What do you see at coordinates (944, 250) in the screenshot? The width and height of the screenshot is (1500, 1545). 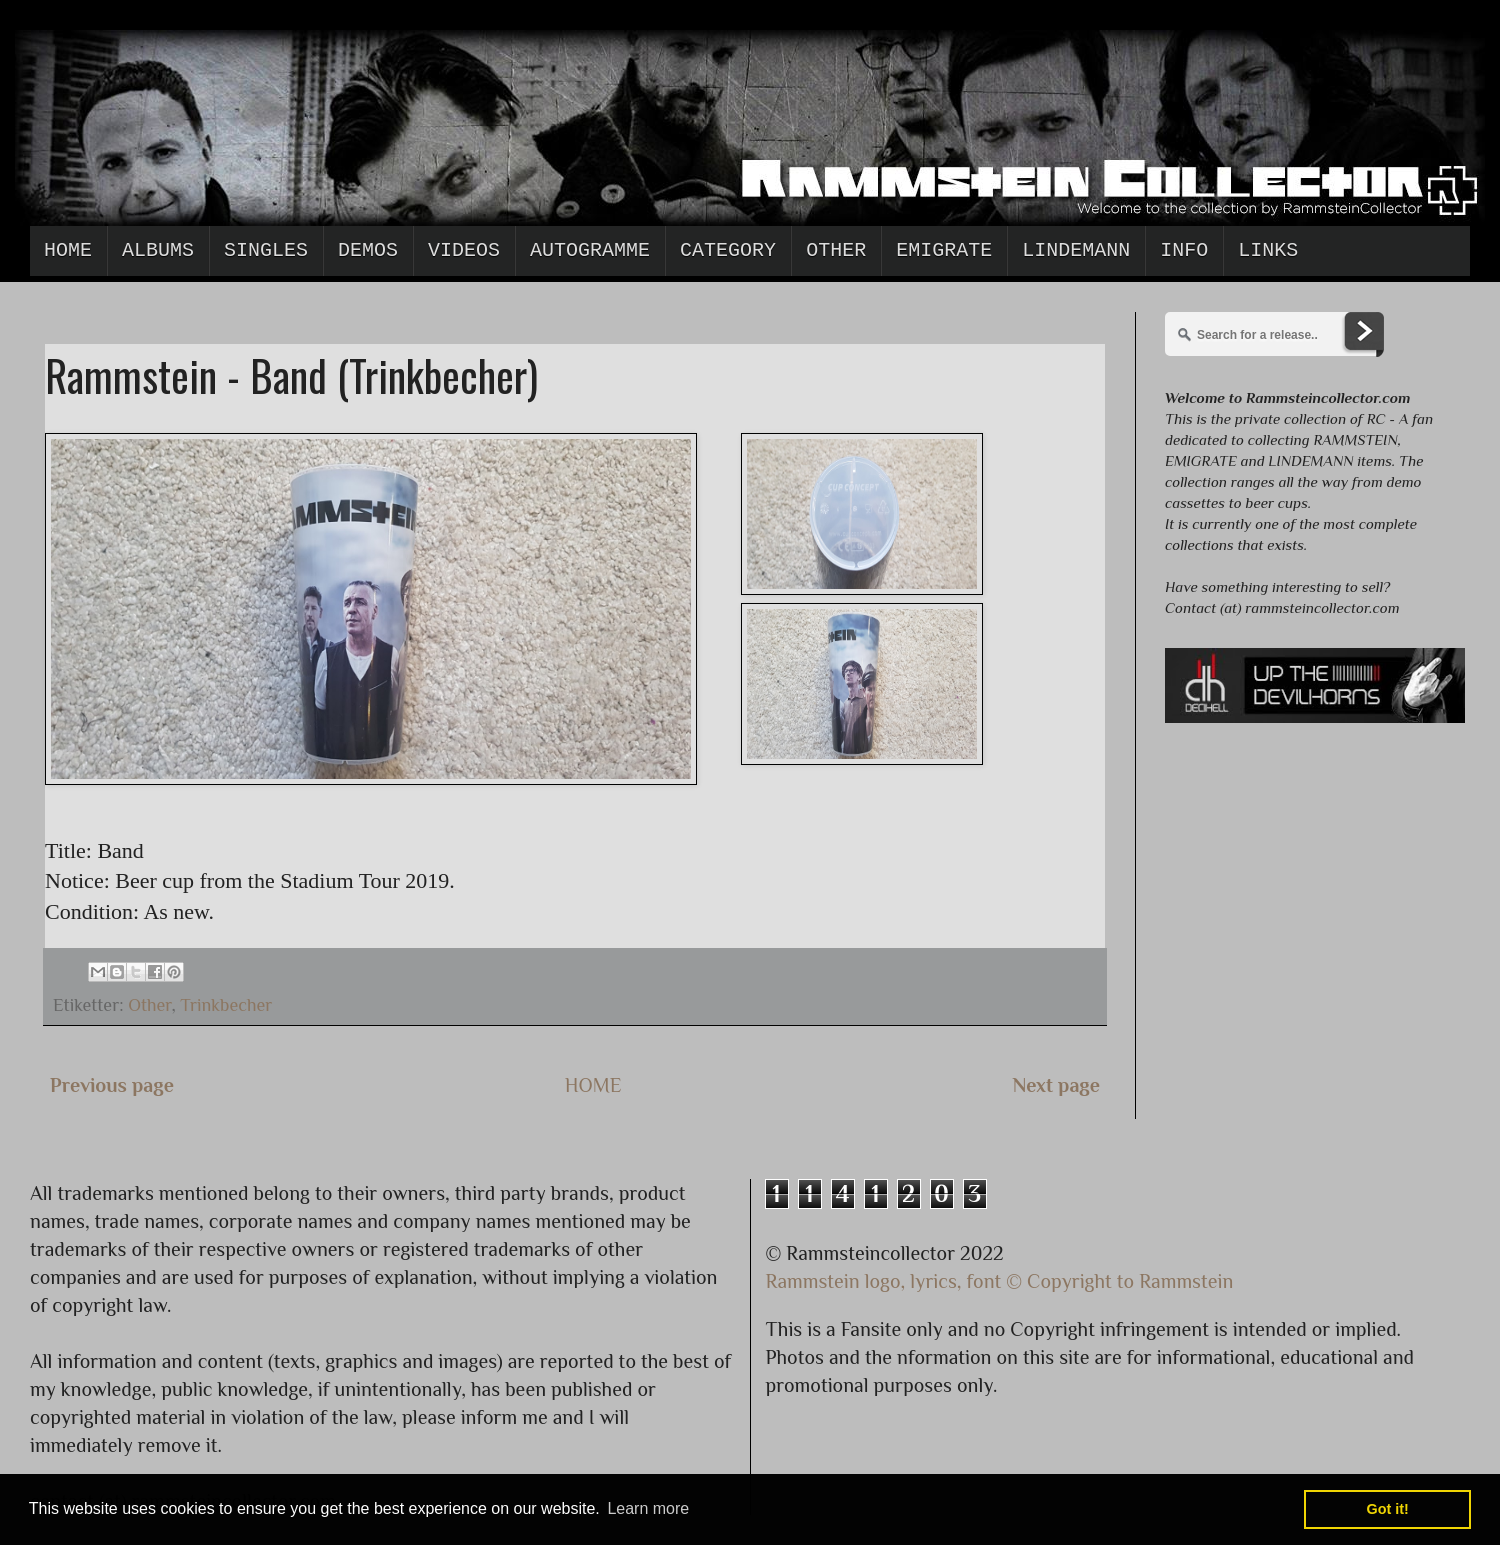 I see `Emigrate` at bounding box center [944, 250].